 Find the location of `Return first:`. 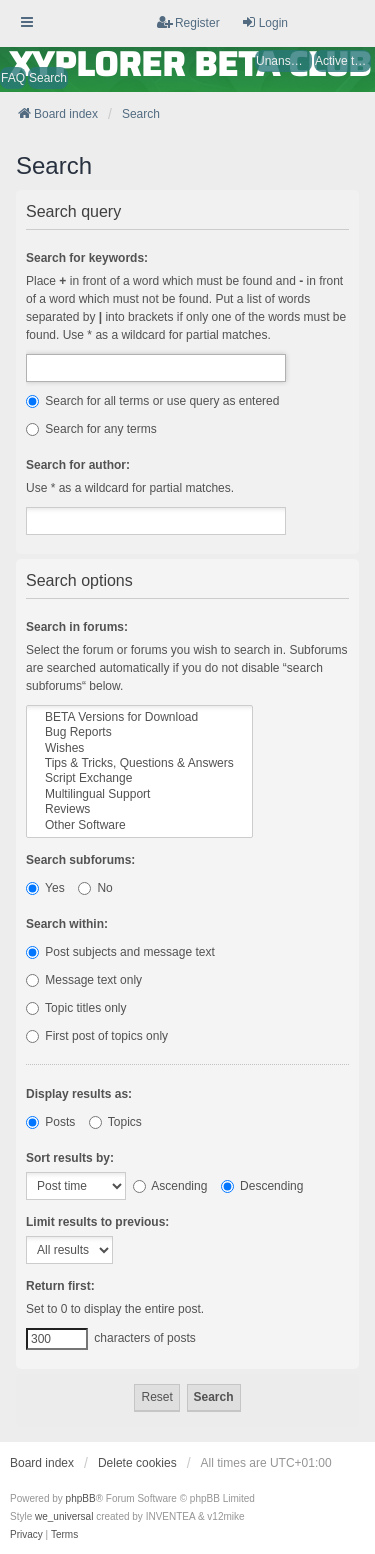

Return first: is located at coordinates (60, 1286).